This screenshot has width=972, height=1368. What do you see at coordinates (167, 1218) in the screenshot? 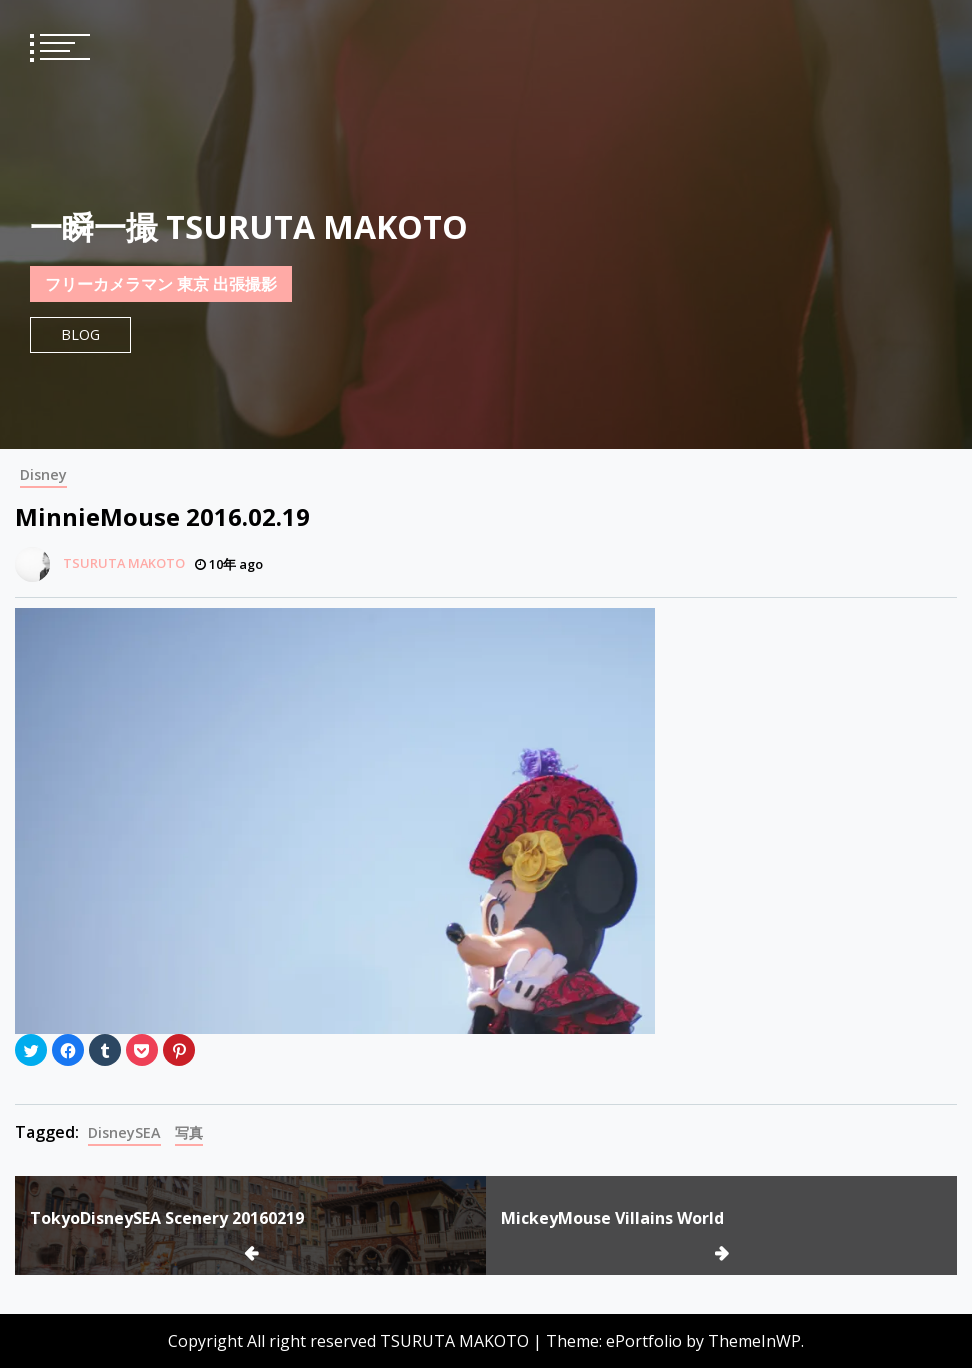
I see `TokyoDisneySEA Scenery 20160219` at bounding box center [167, 1218].